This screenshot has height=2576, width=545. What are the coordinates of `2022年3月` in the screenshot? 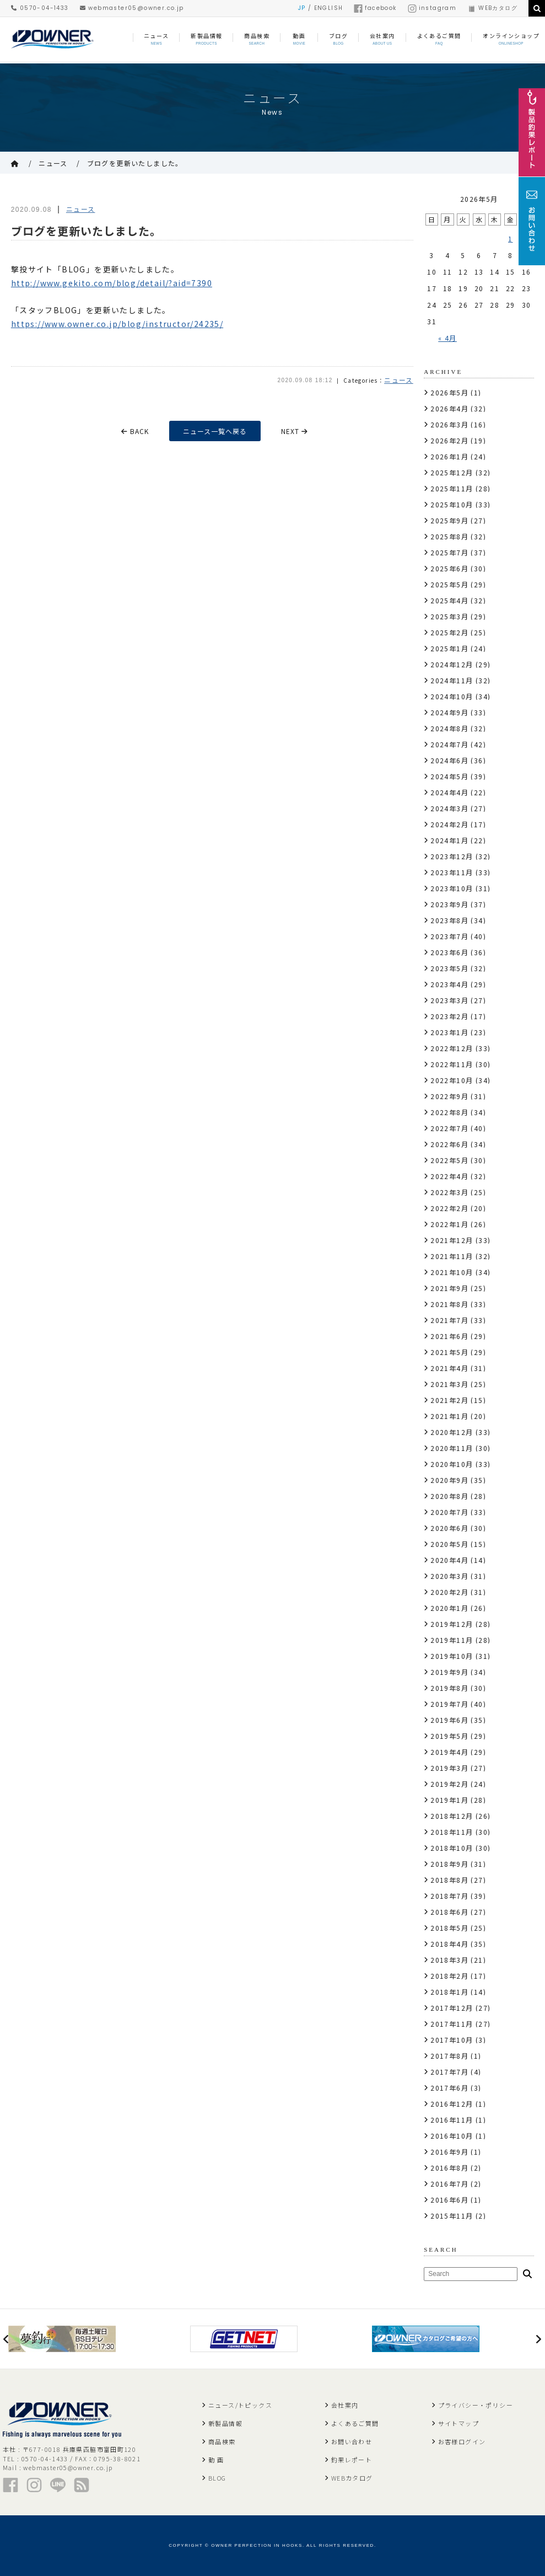 It's located at (449, 1192).